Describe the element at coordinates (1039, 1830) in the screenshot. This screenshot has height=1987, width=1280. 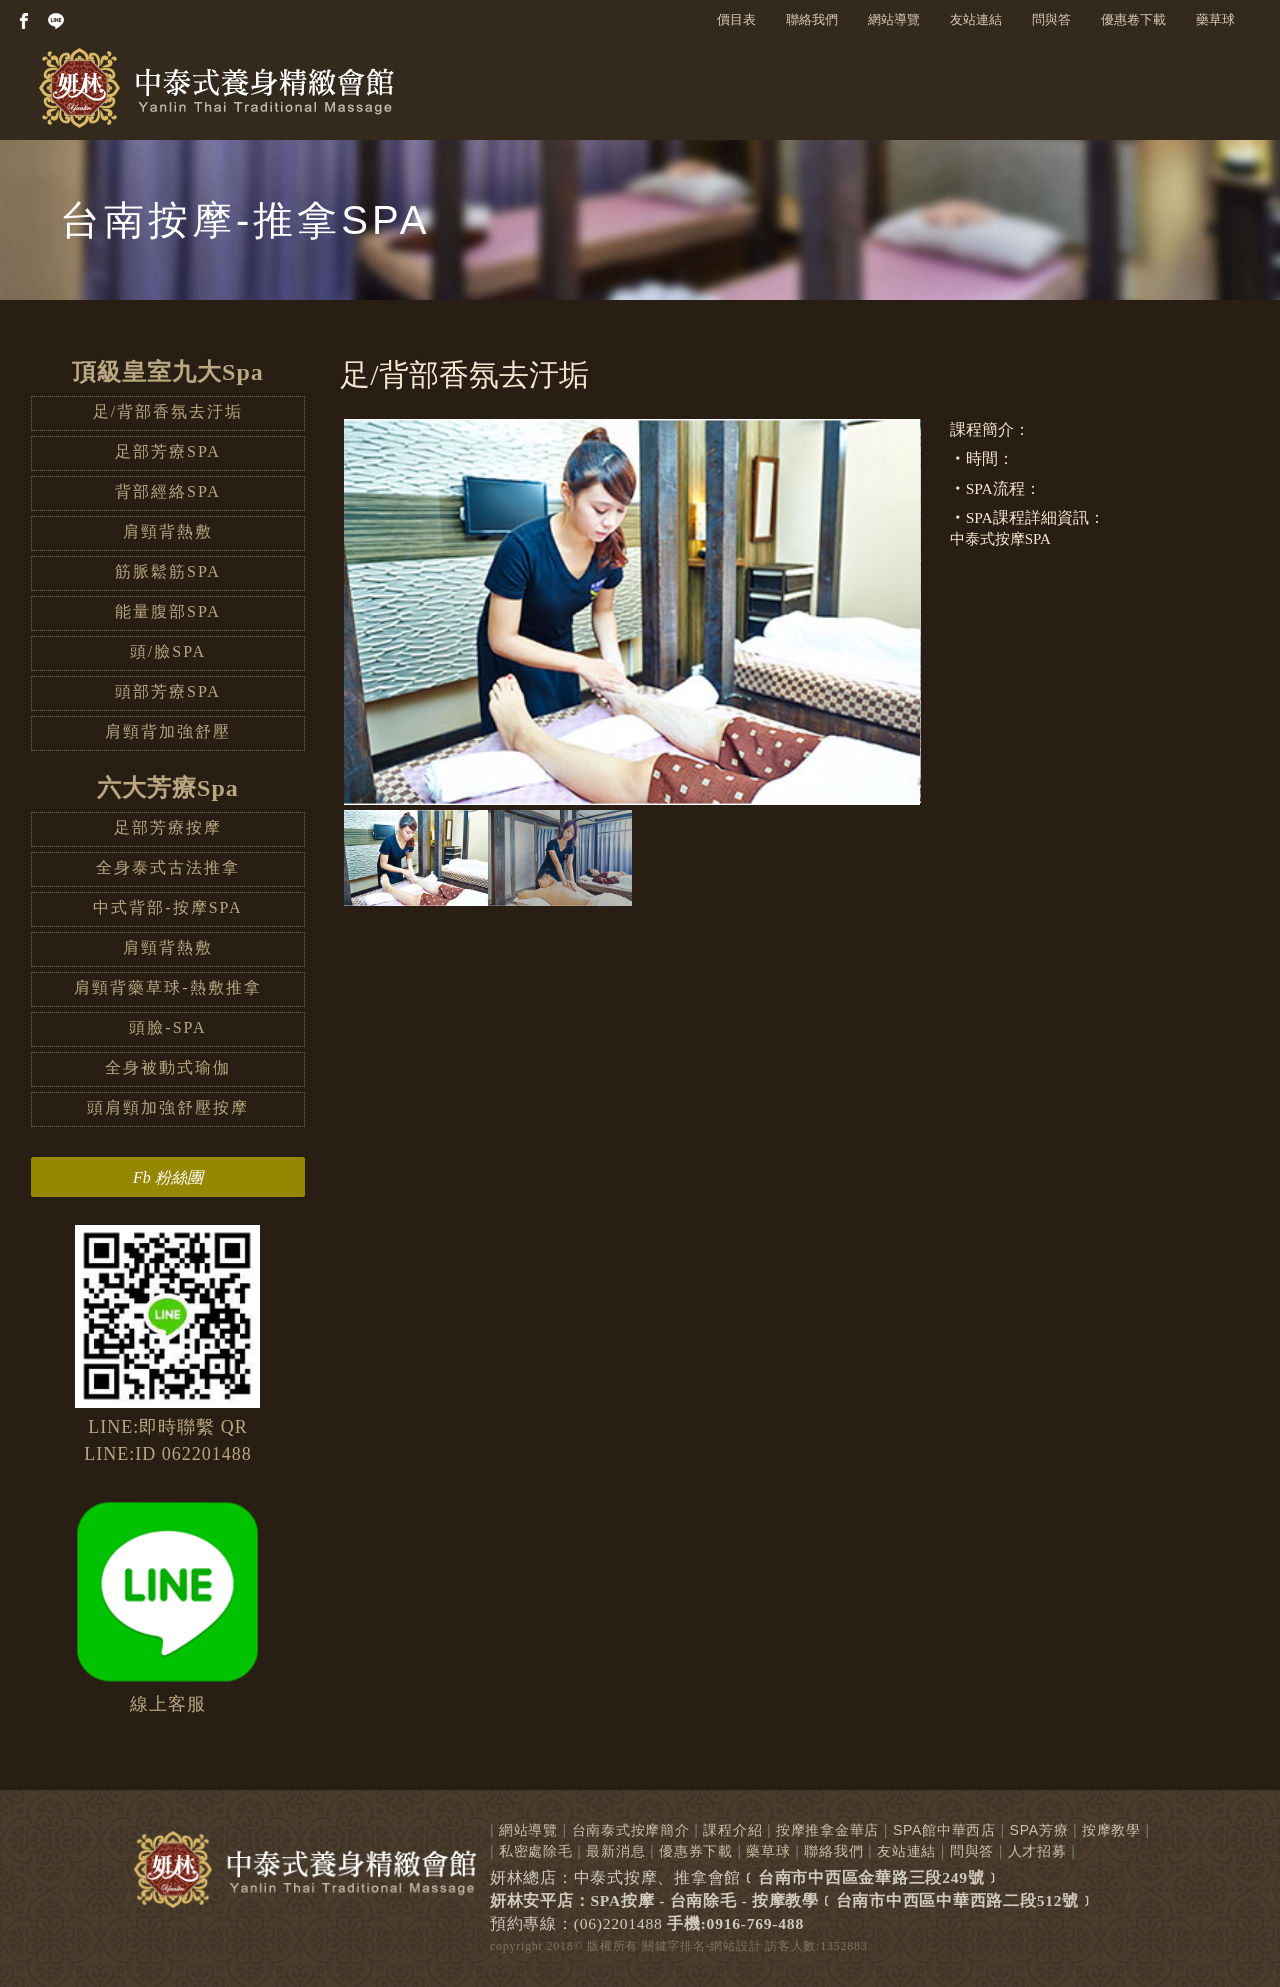
I see `SPA芳療` at that location.